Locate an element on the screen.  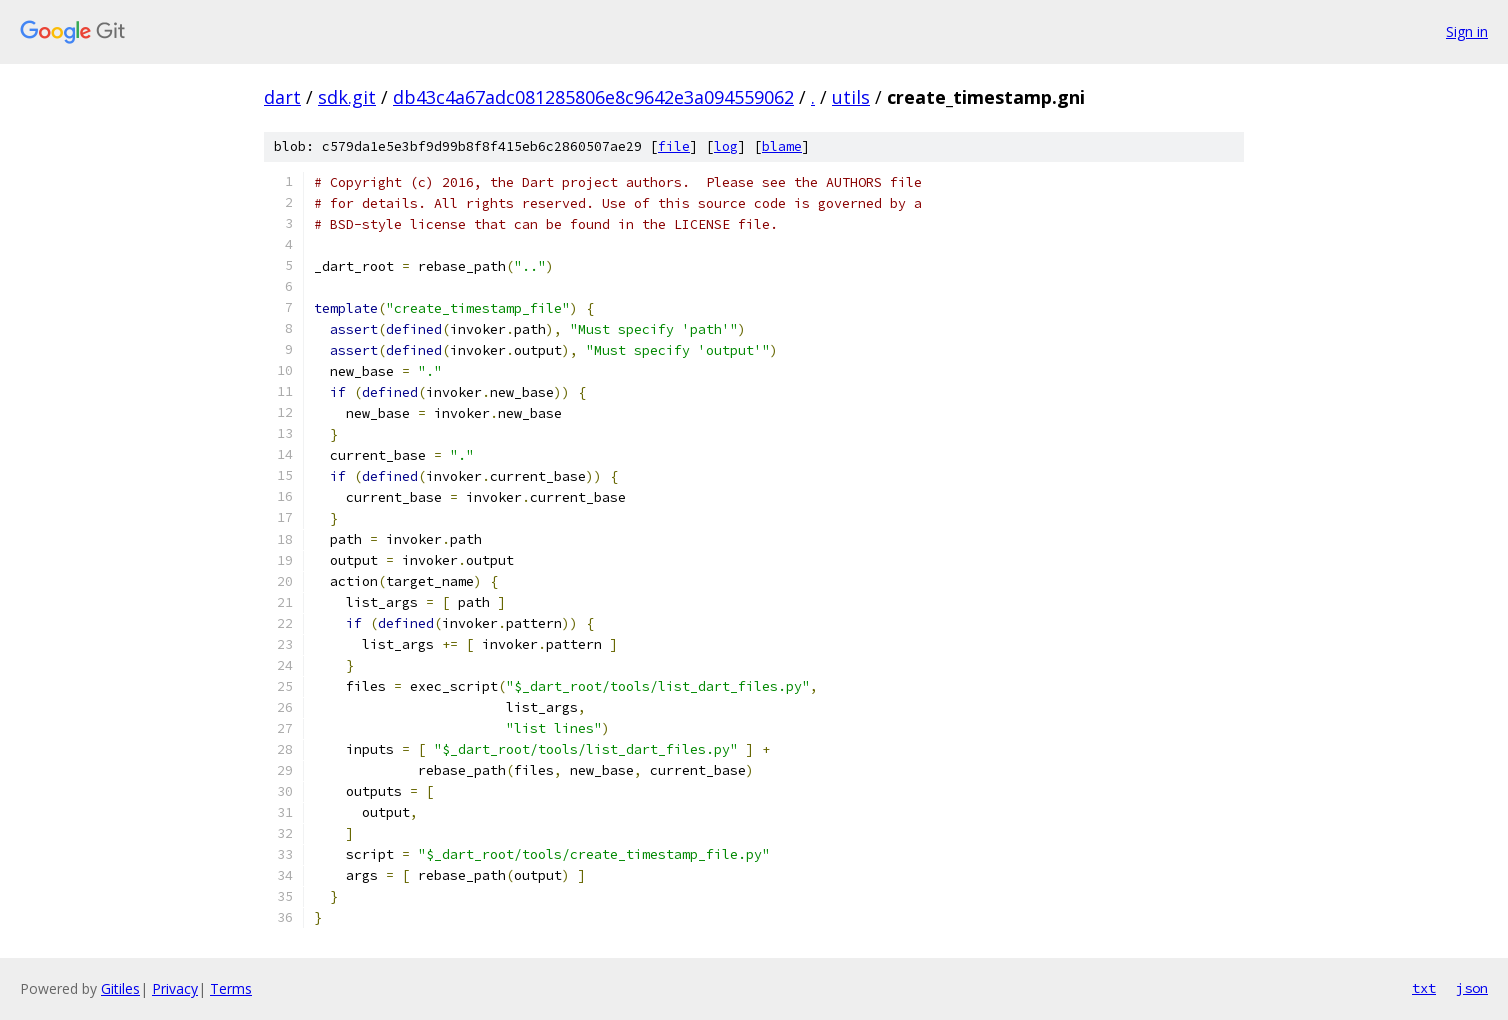
file is located at coordinates (674, 146).